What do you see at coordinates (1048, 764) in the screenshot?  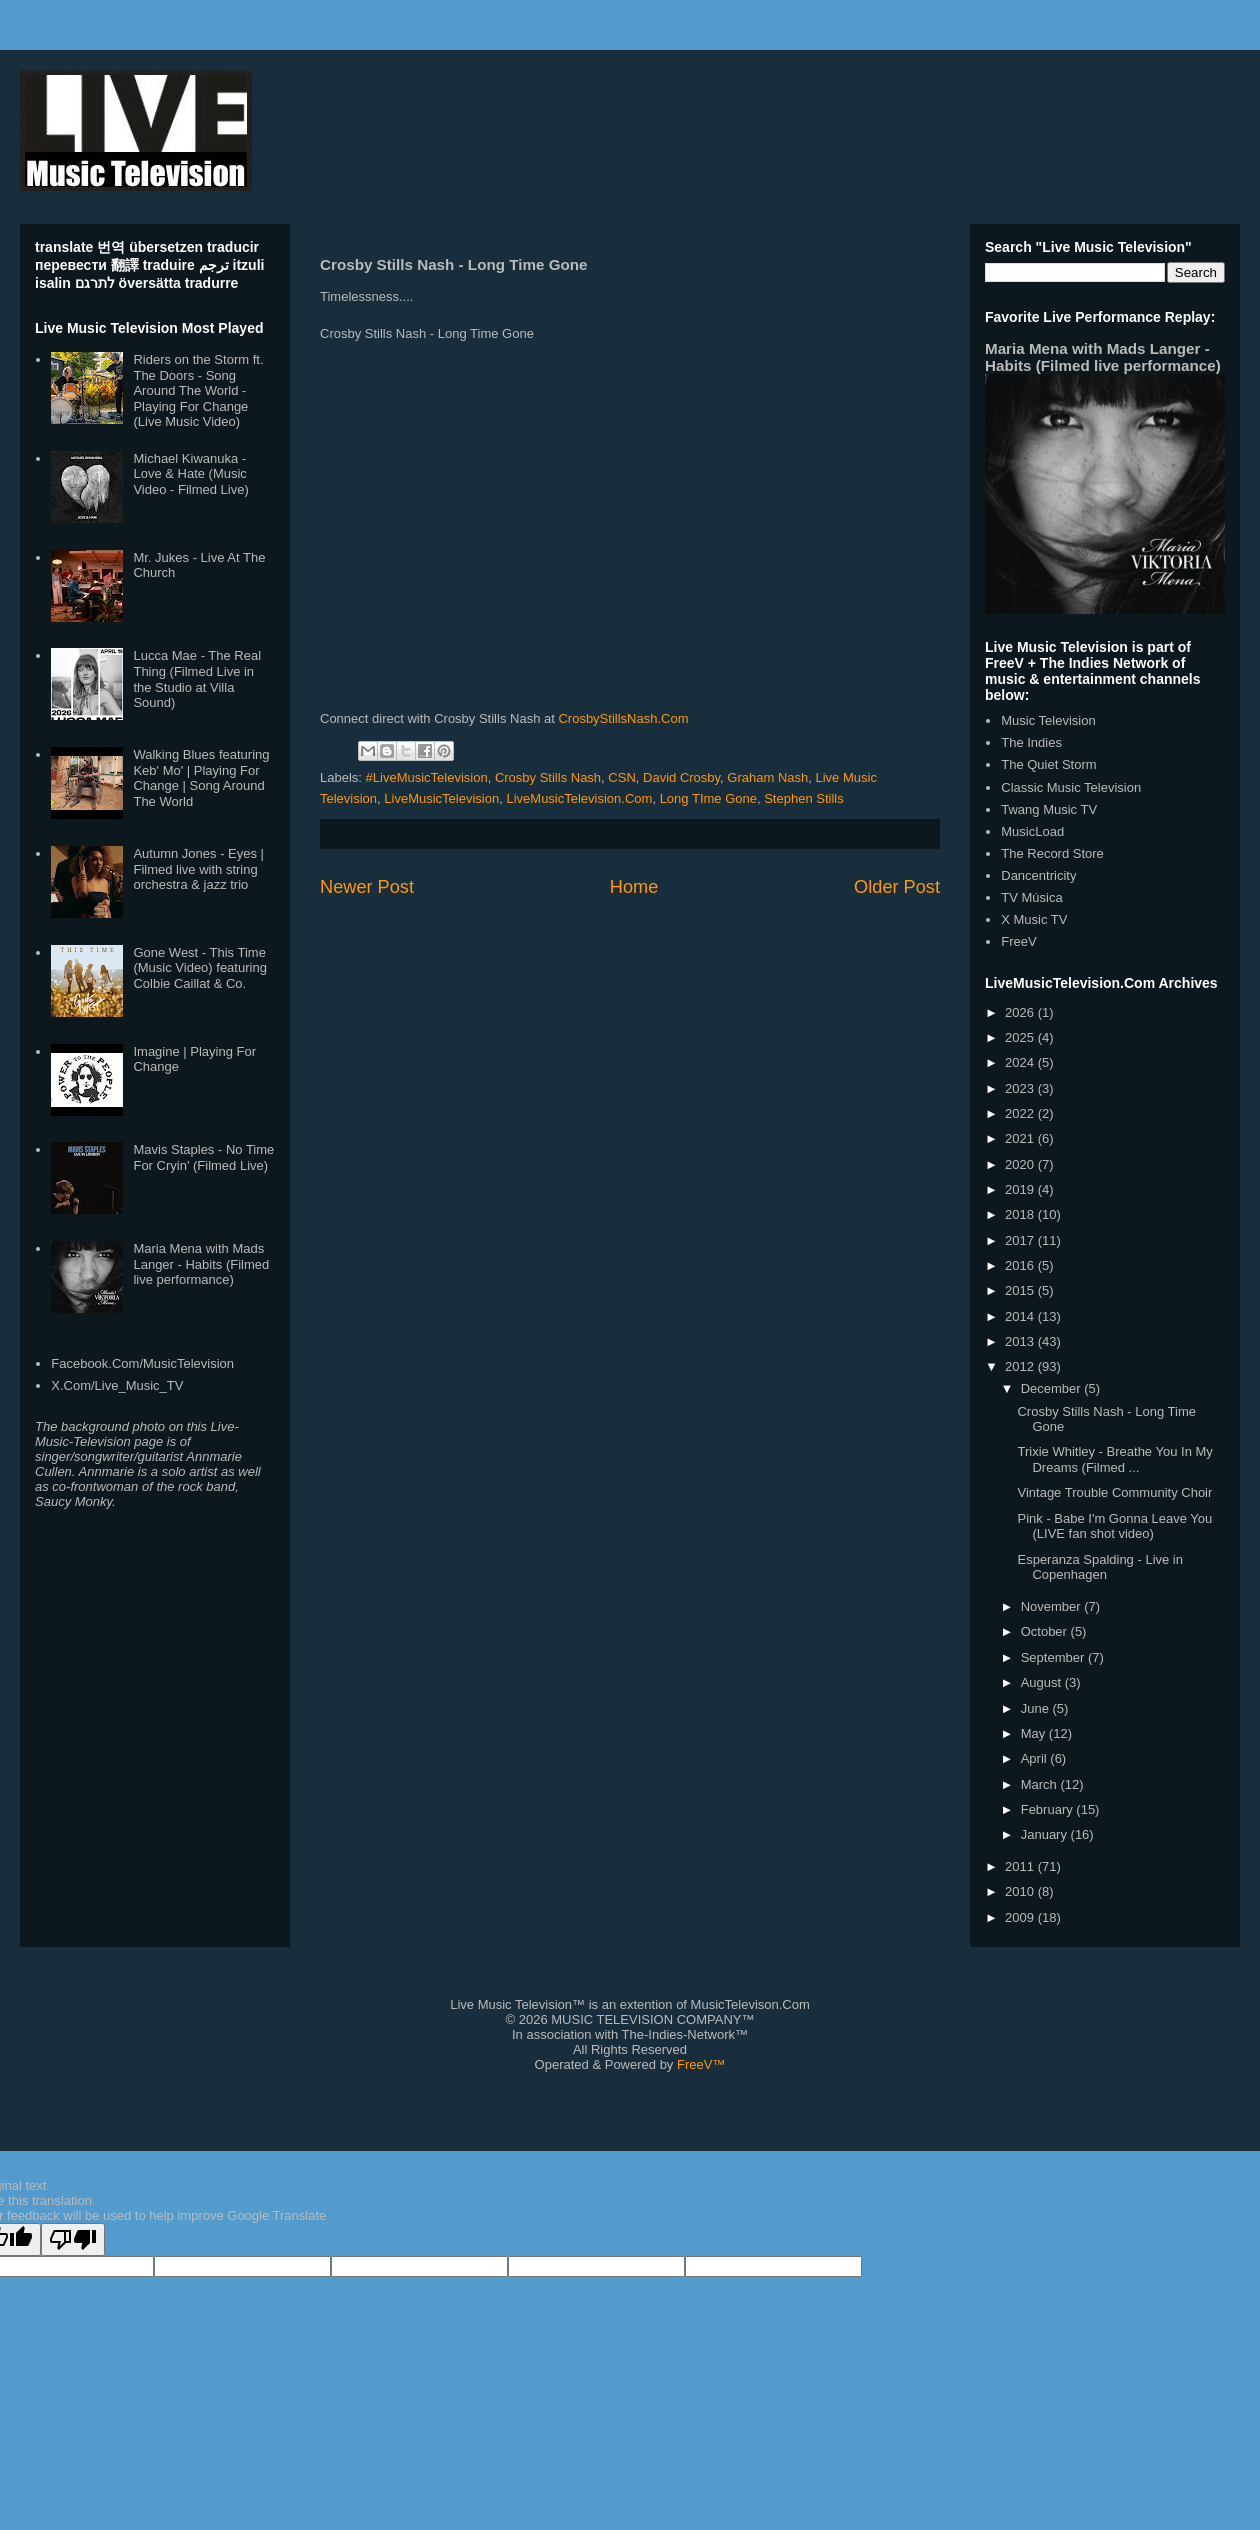 I see `The Quiet Storm` at bounding box center [1048, 764].